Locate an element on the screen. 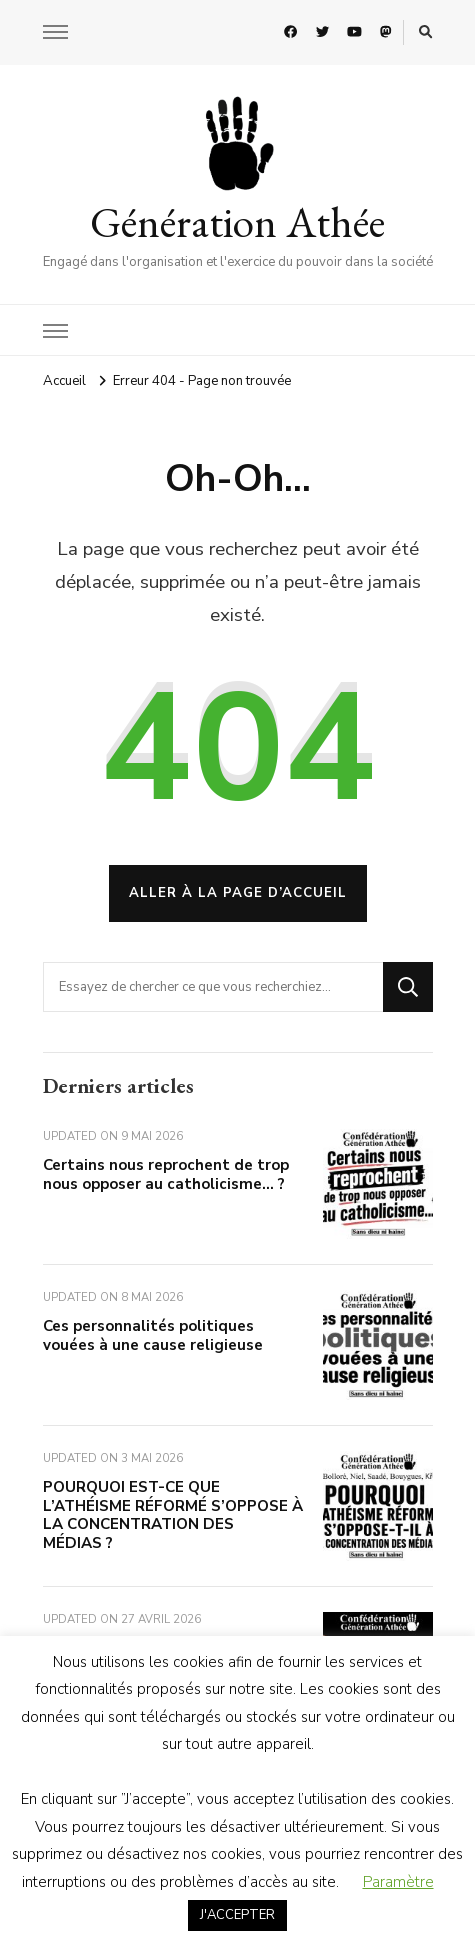 Image resolution: width=475 pixels, height=1948 pixels. Aller à la page d’accueil is located at coordinates (238, 893).